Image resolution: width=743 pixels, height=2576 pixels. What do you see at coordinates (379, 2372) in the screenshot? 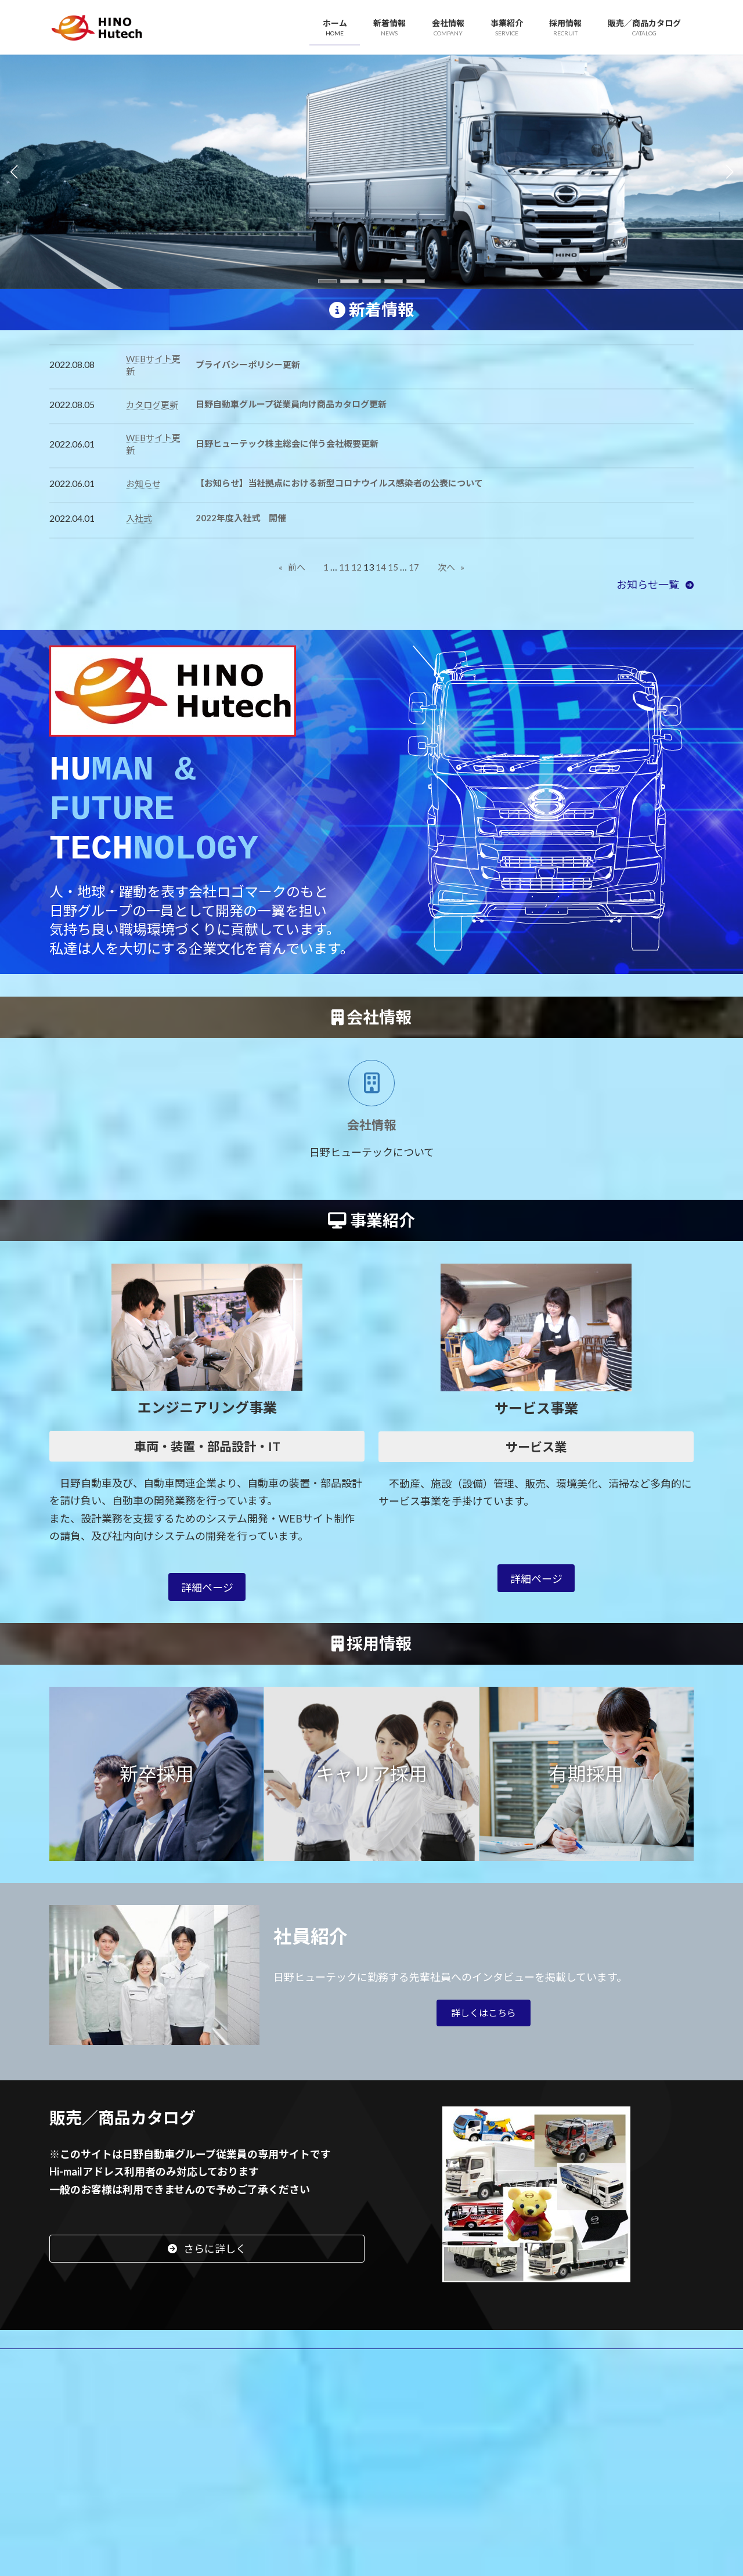
I see `販売／商品カタログ` at bounding box center [379, 2372].